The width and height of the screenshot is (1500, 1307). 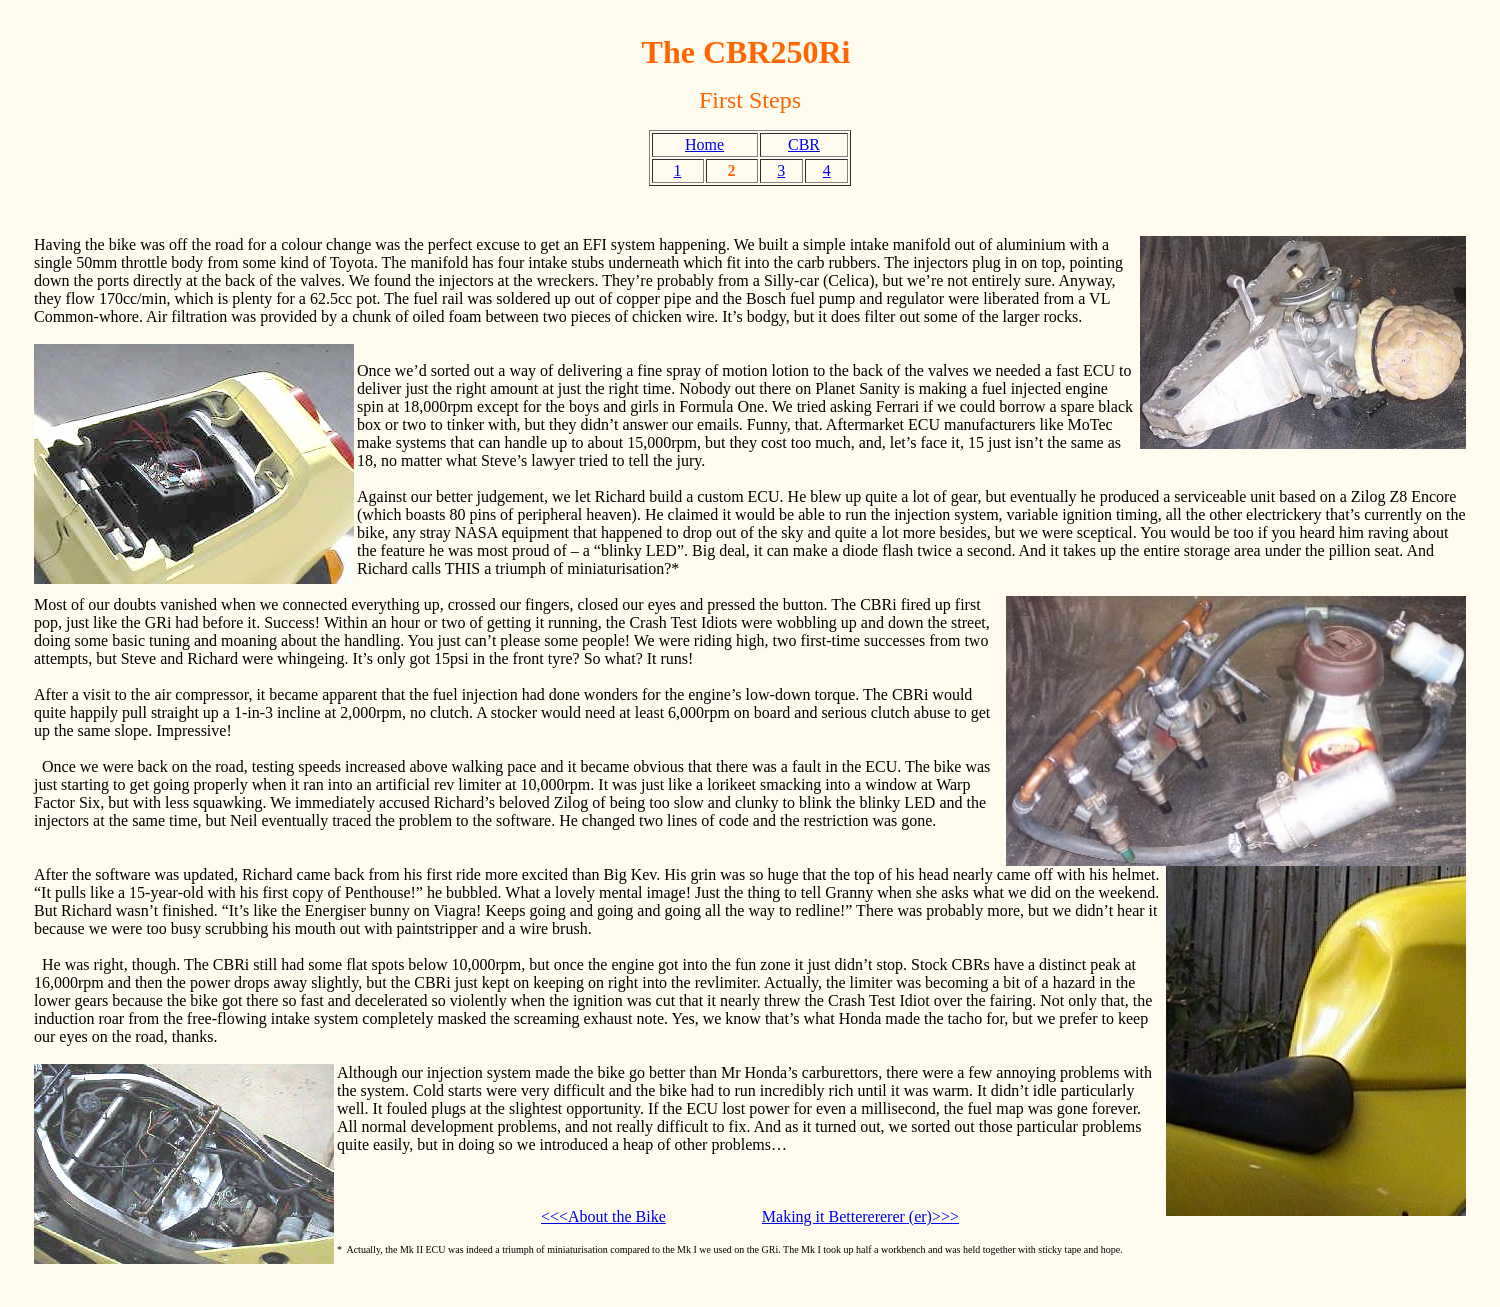 What do you see at coordinates (860, 1216) in the screenshot?
I see `Making it Betterererer (er)>>>` at bounding box center [860, 1216].